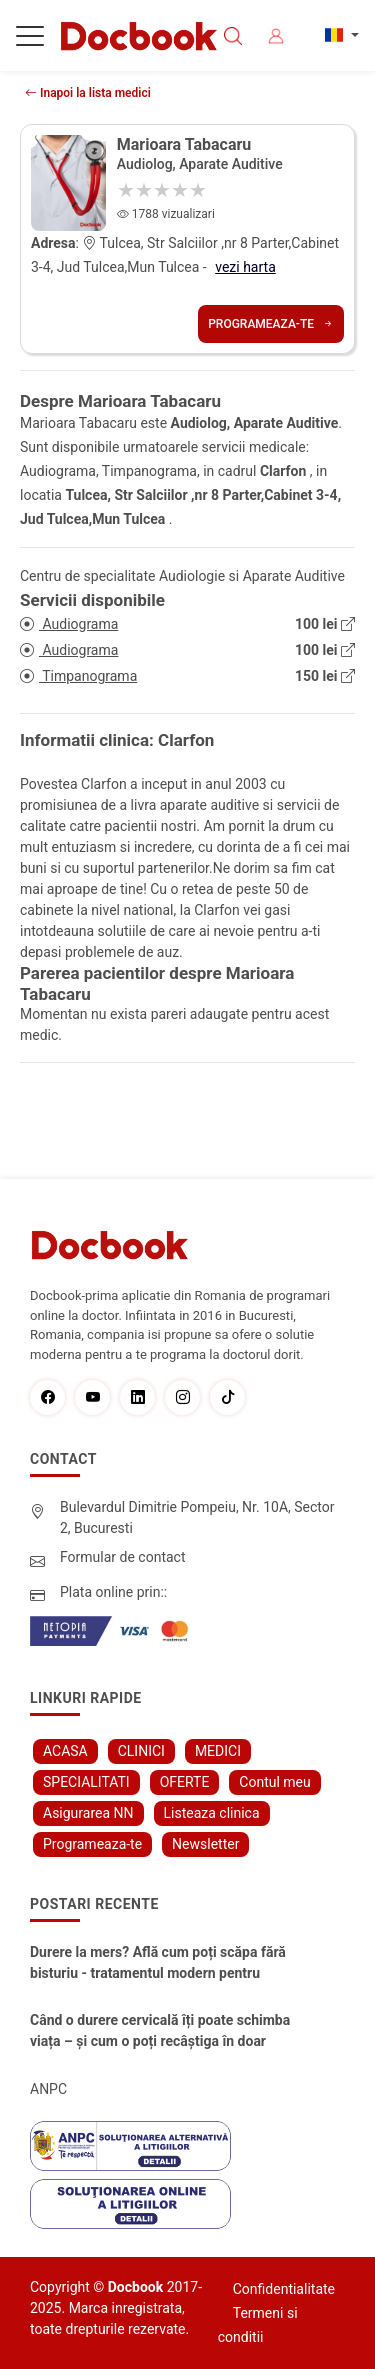  What do you see at coordinates (212, 1813) in the screenshot?
I see `Listeaza clinica` at bounding box center [212, 1813].